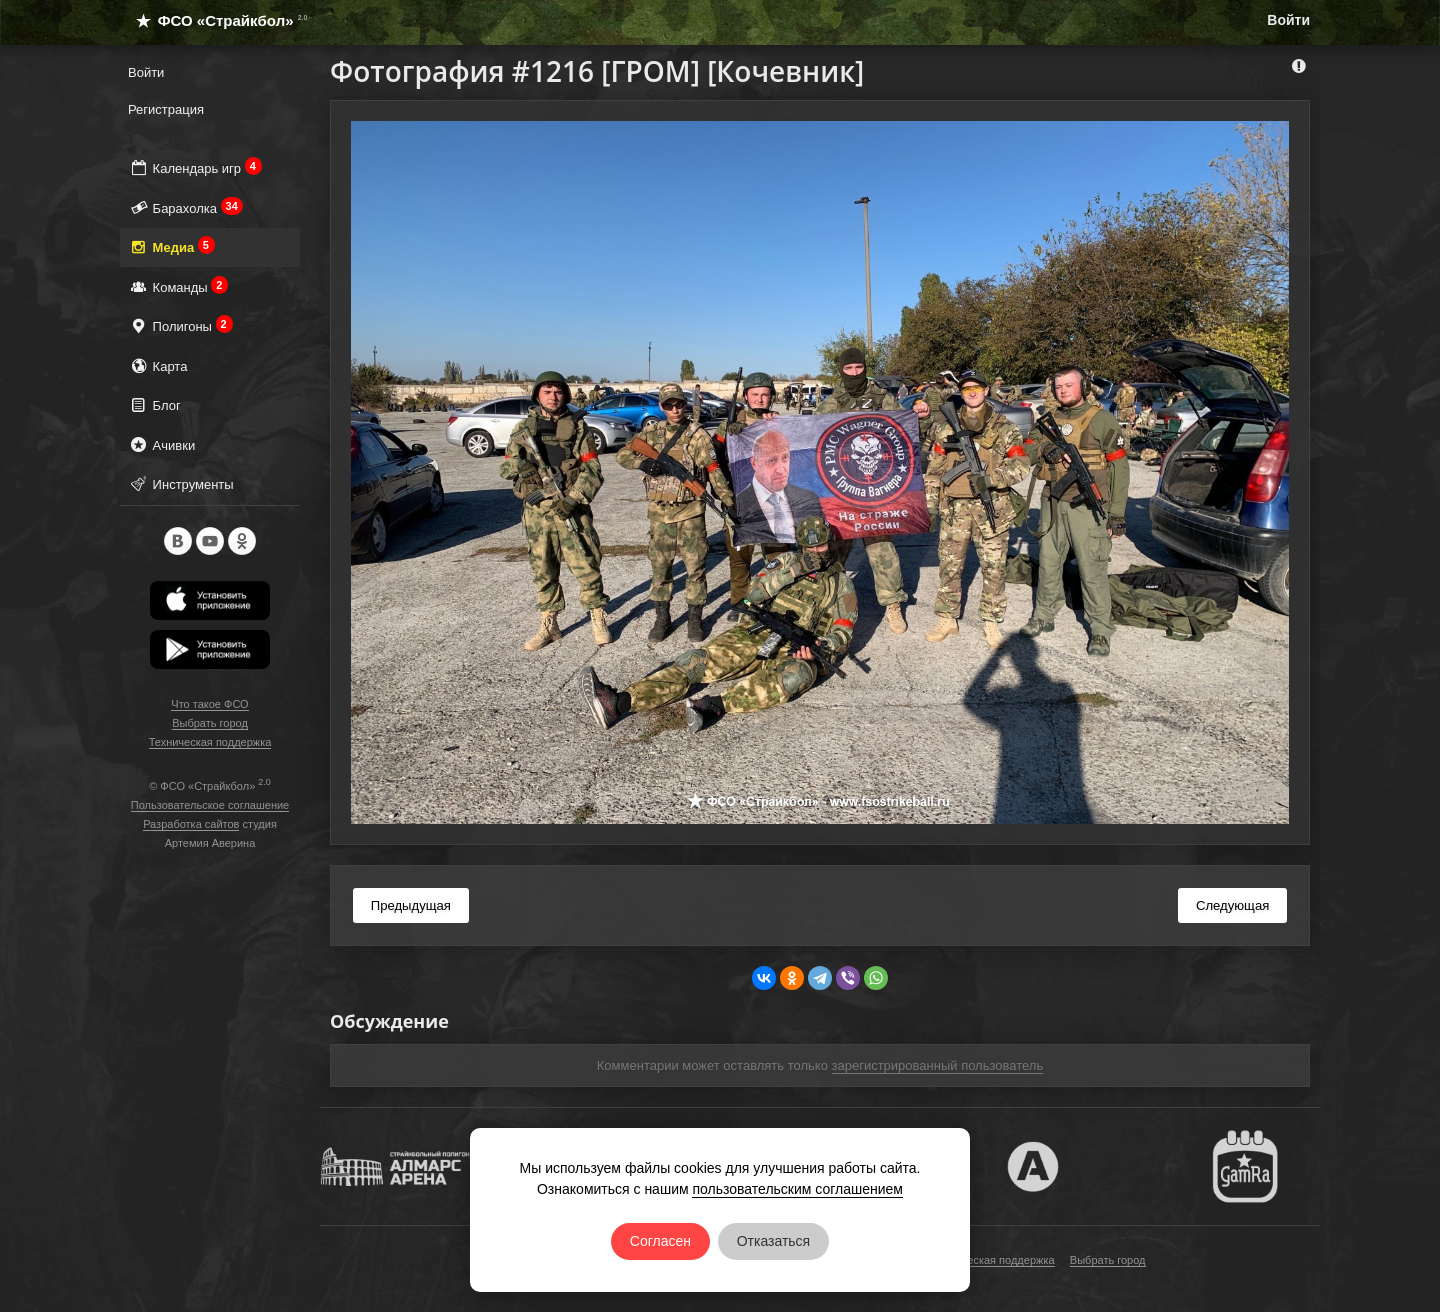 This screenshot has width=1440, height=1312. I want to click on Полигоны, so click(180, 325).